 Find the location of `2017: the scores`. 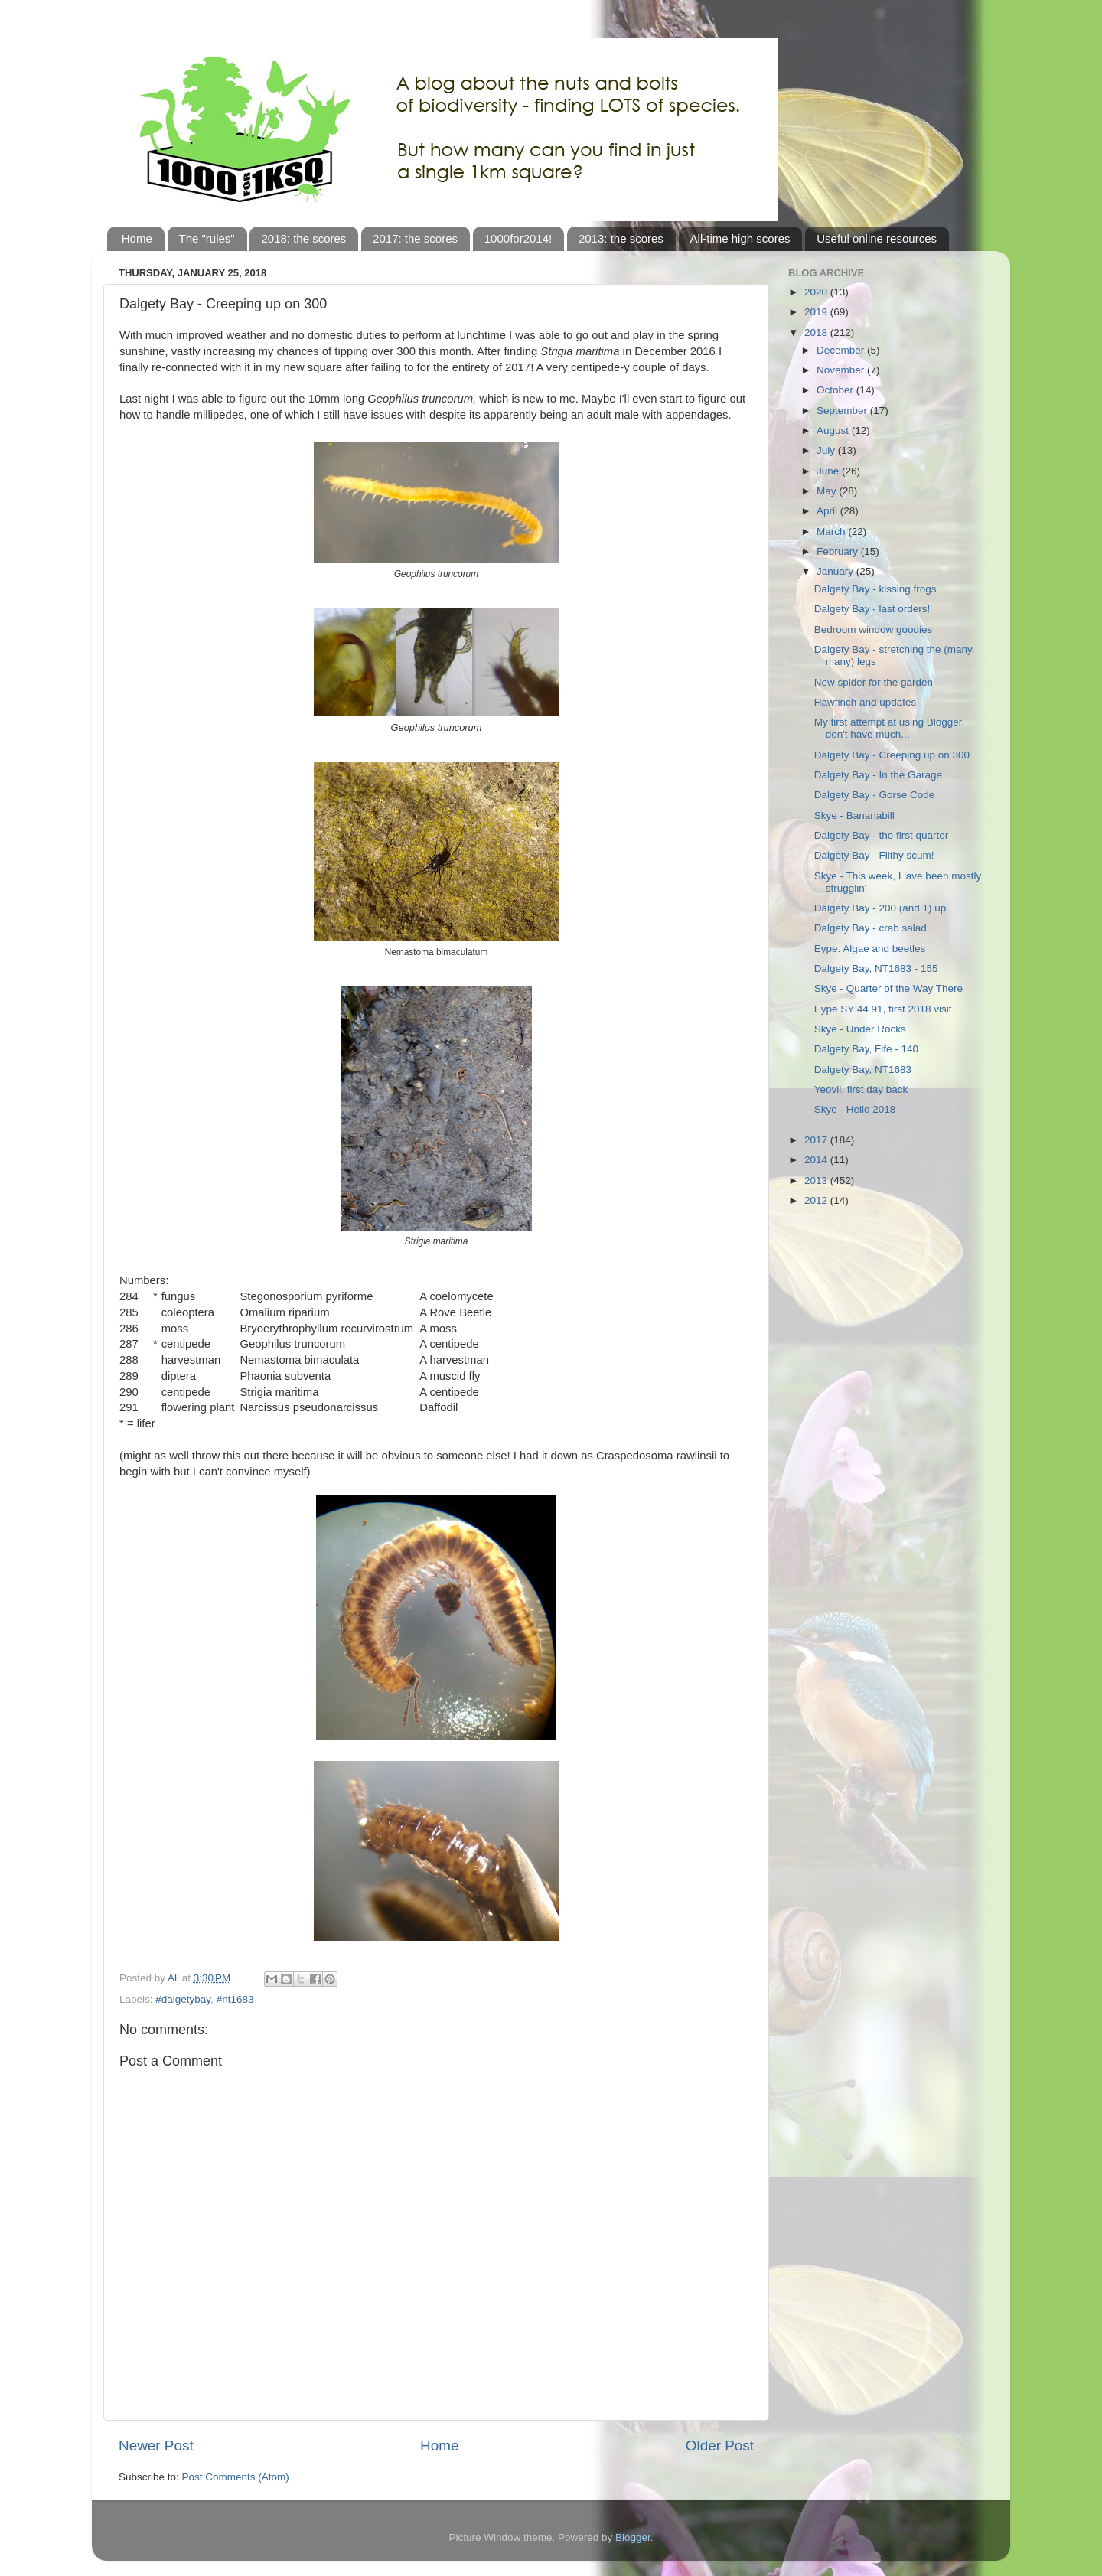

2017: the scores is located at coordinates (415, 238).